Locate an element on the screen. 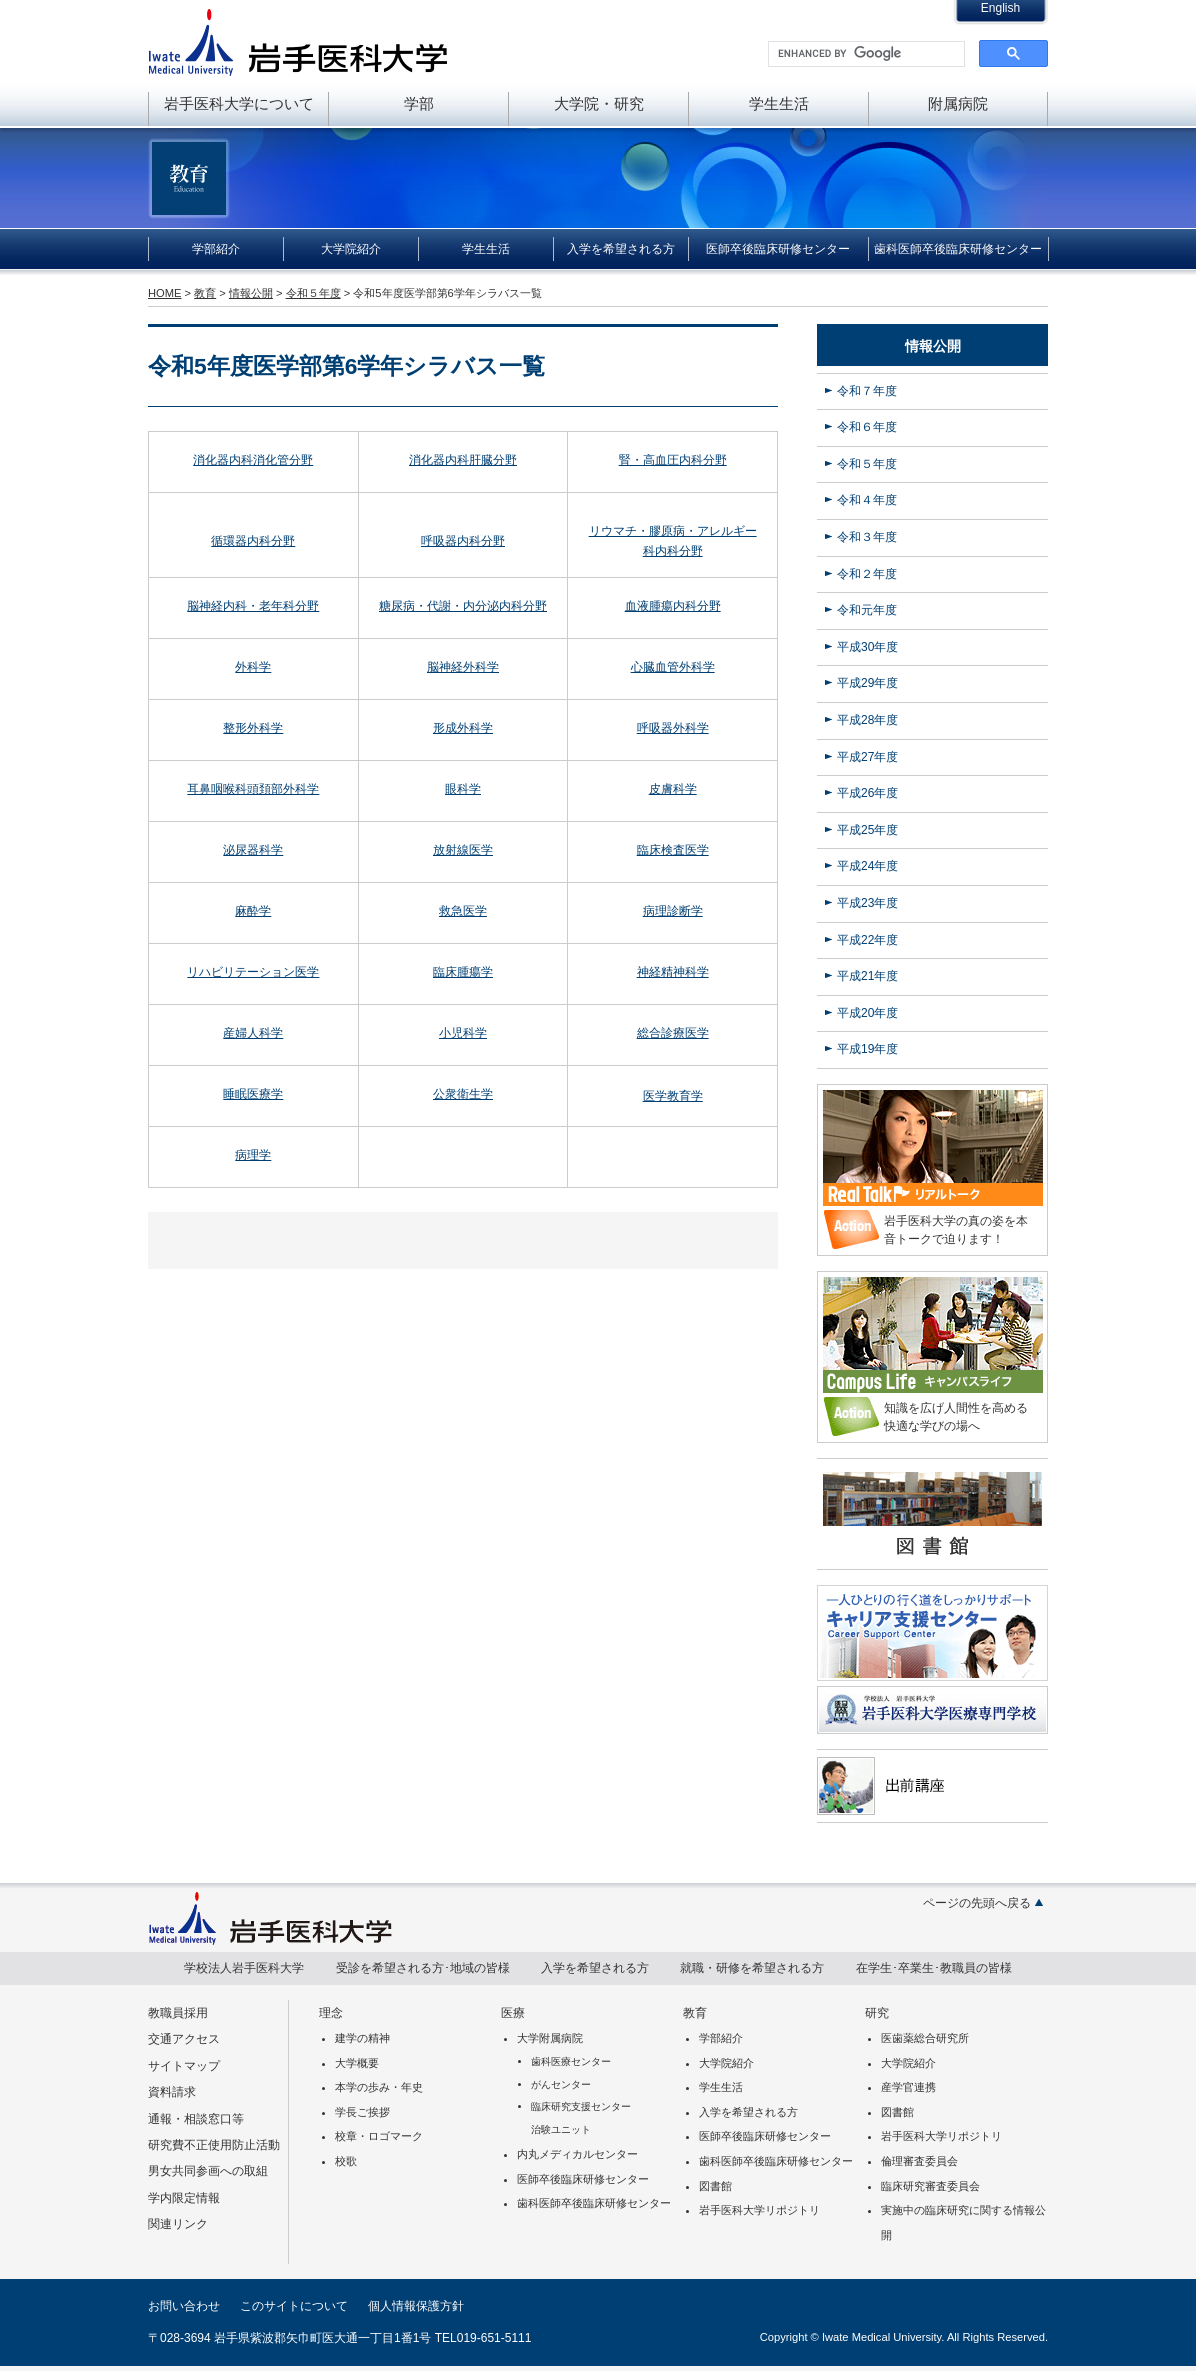  眼科学 is located at coordinates (463, 789).